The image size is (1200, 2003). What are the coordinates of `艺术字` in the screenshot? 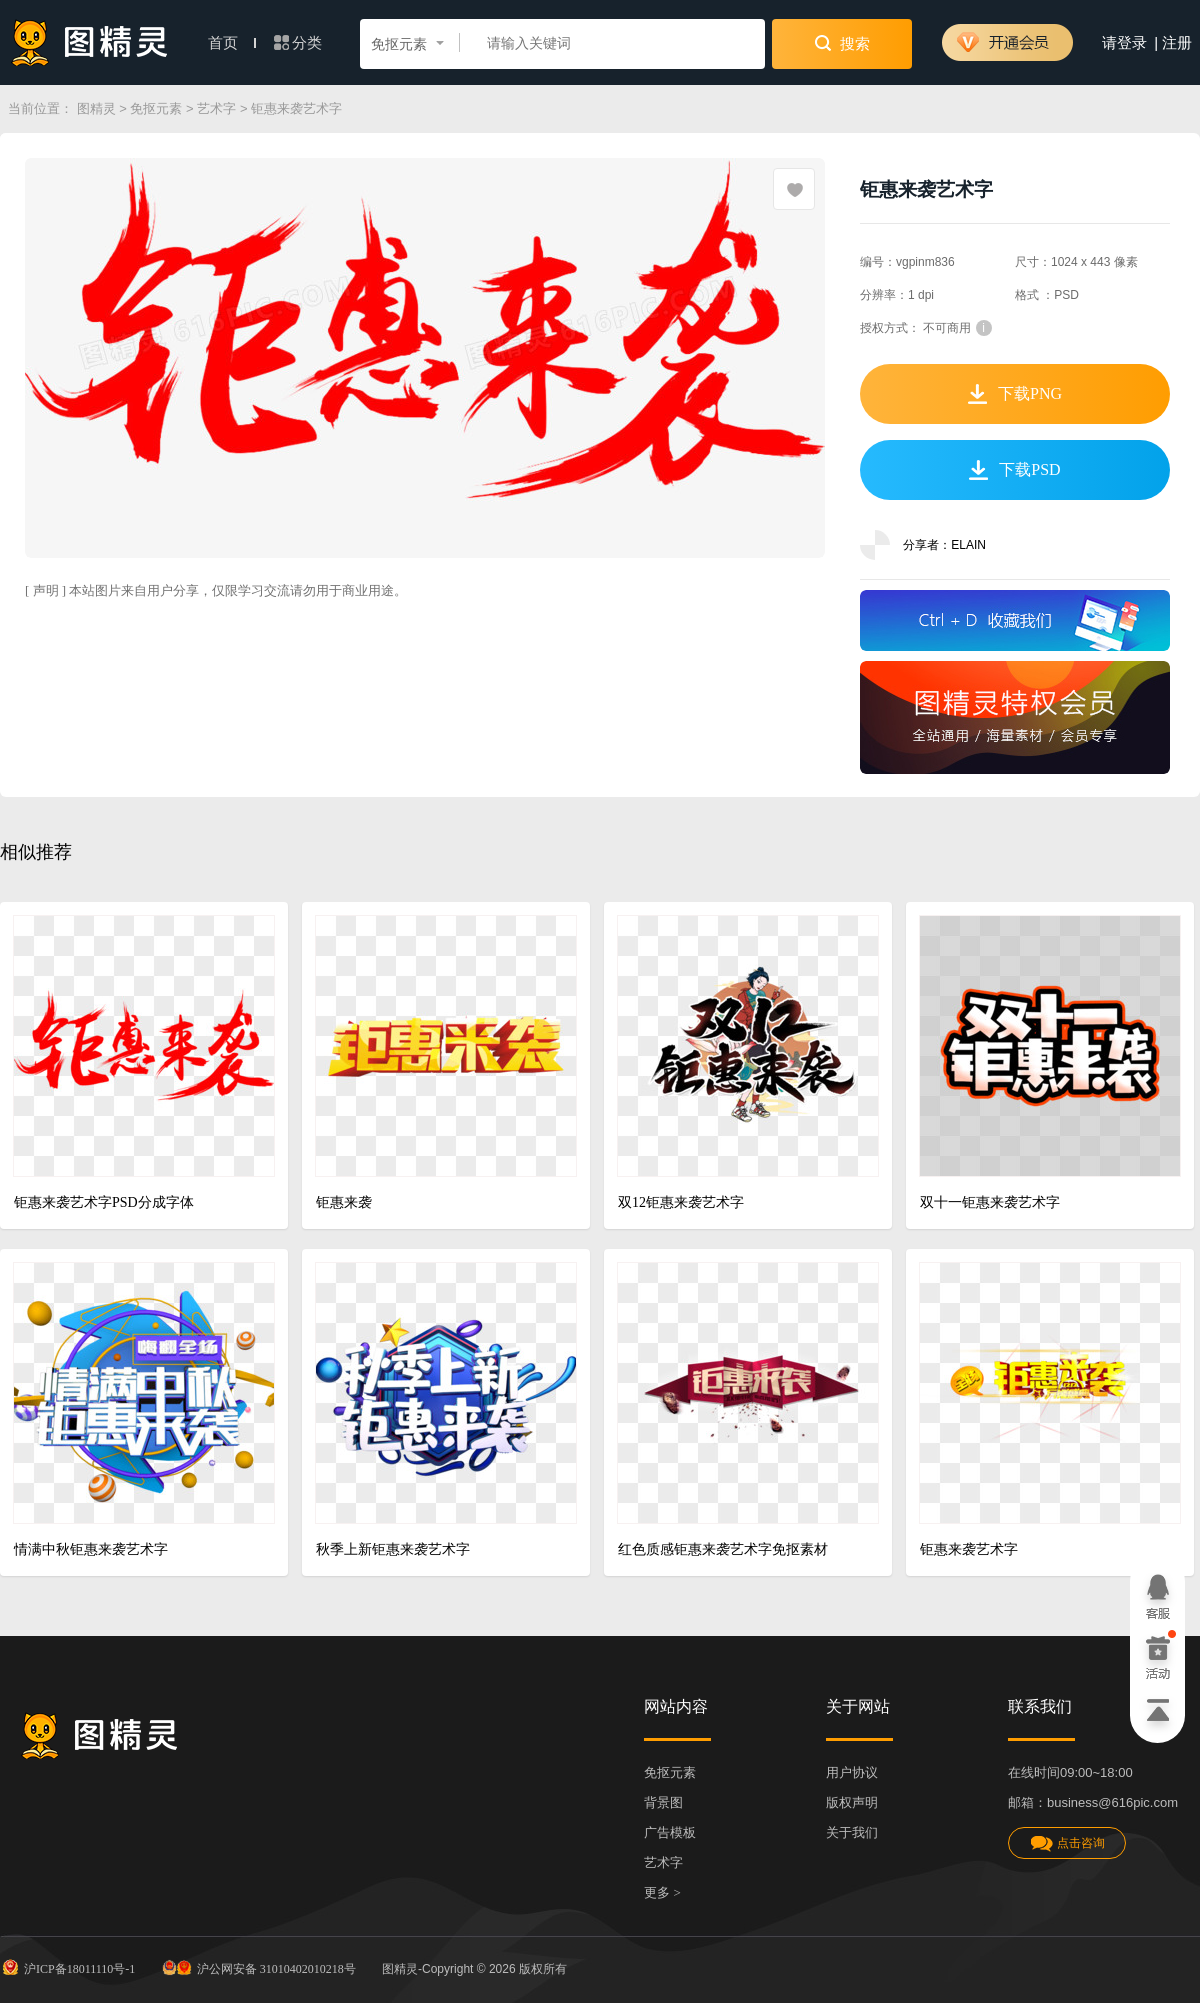 It's located at (216, 108).